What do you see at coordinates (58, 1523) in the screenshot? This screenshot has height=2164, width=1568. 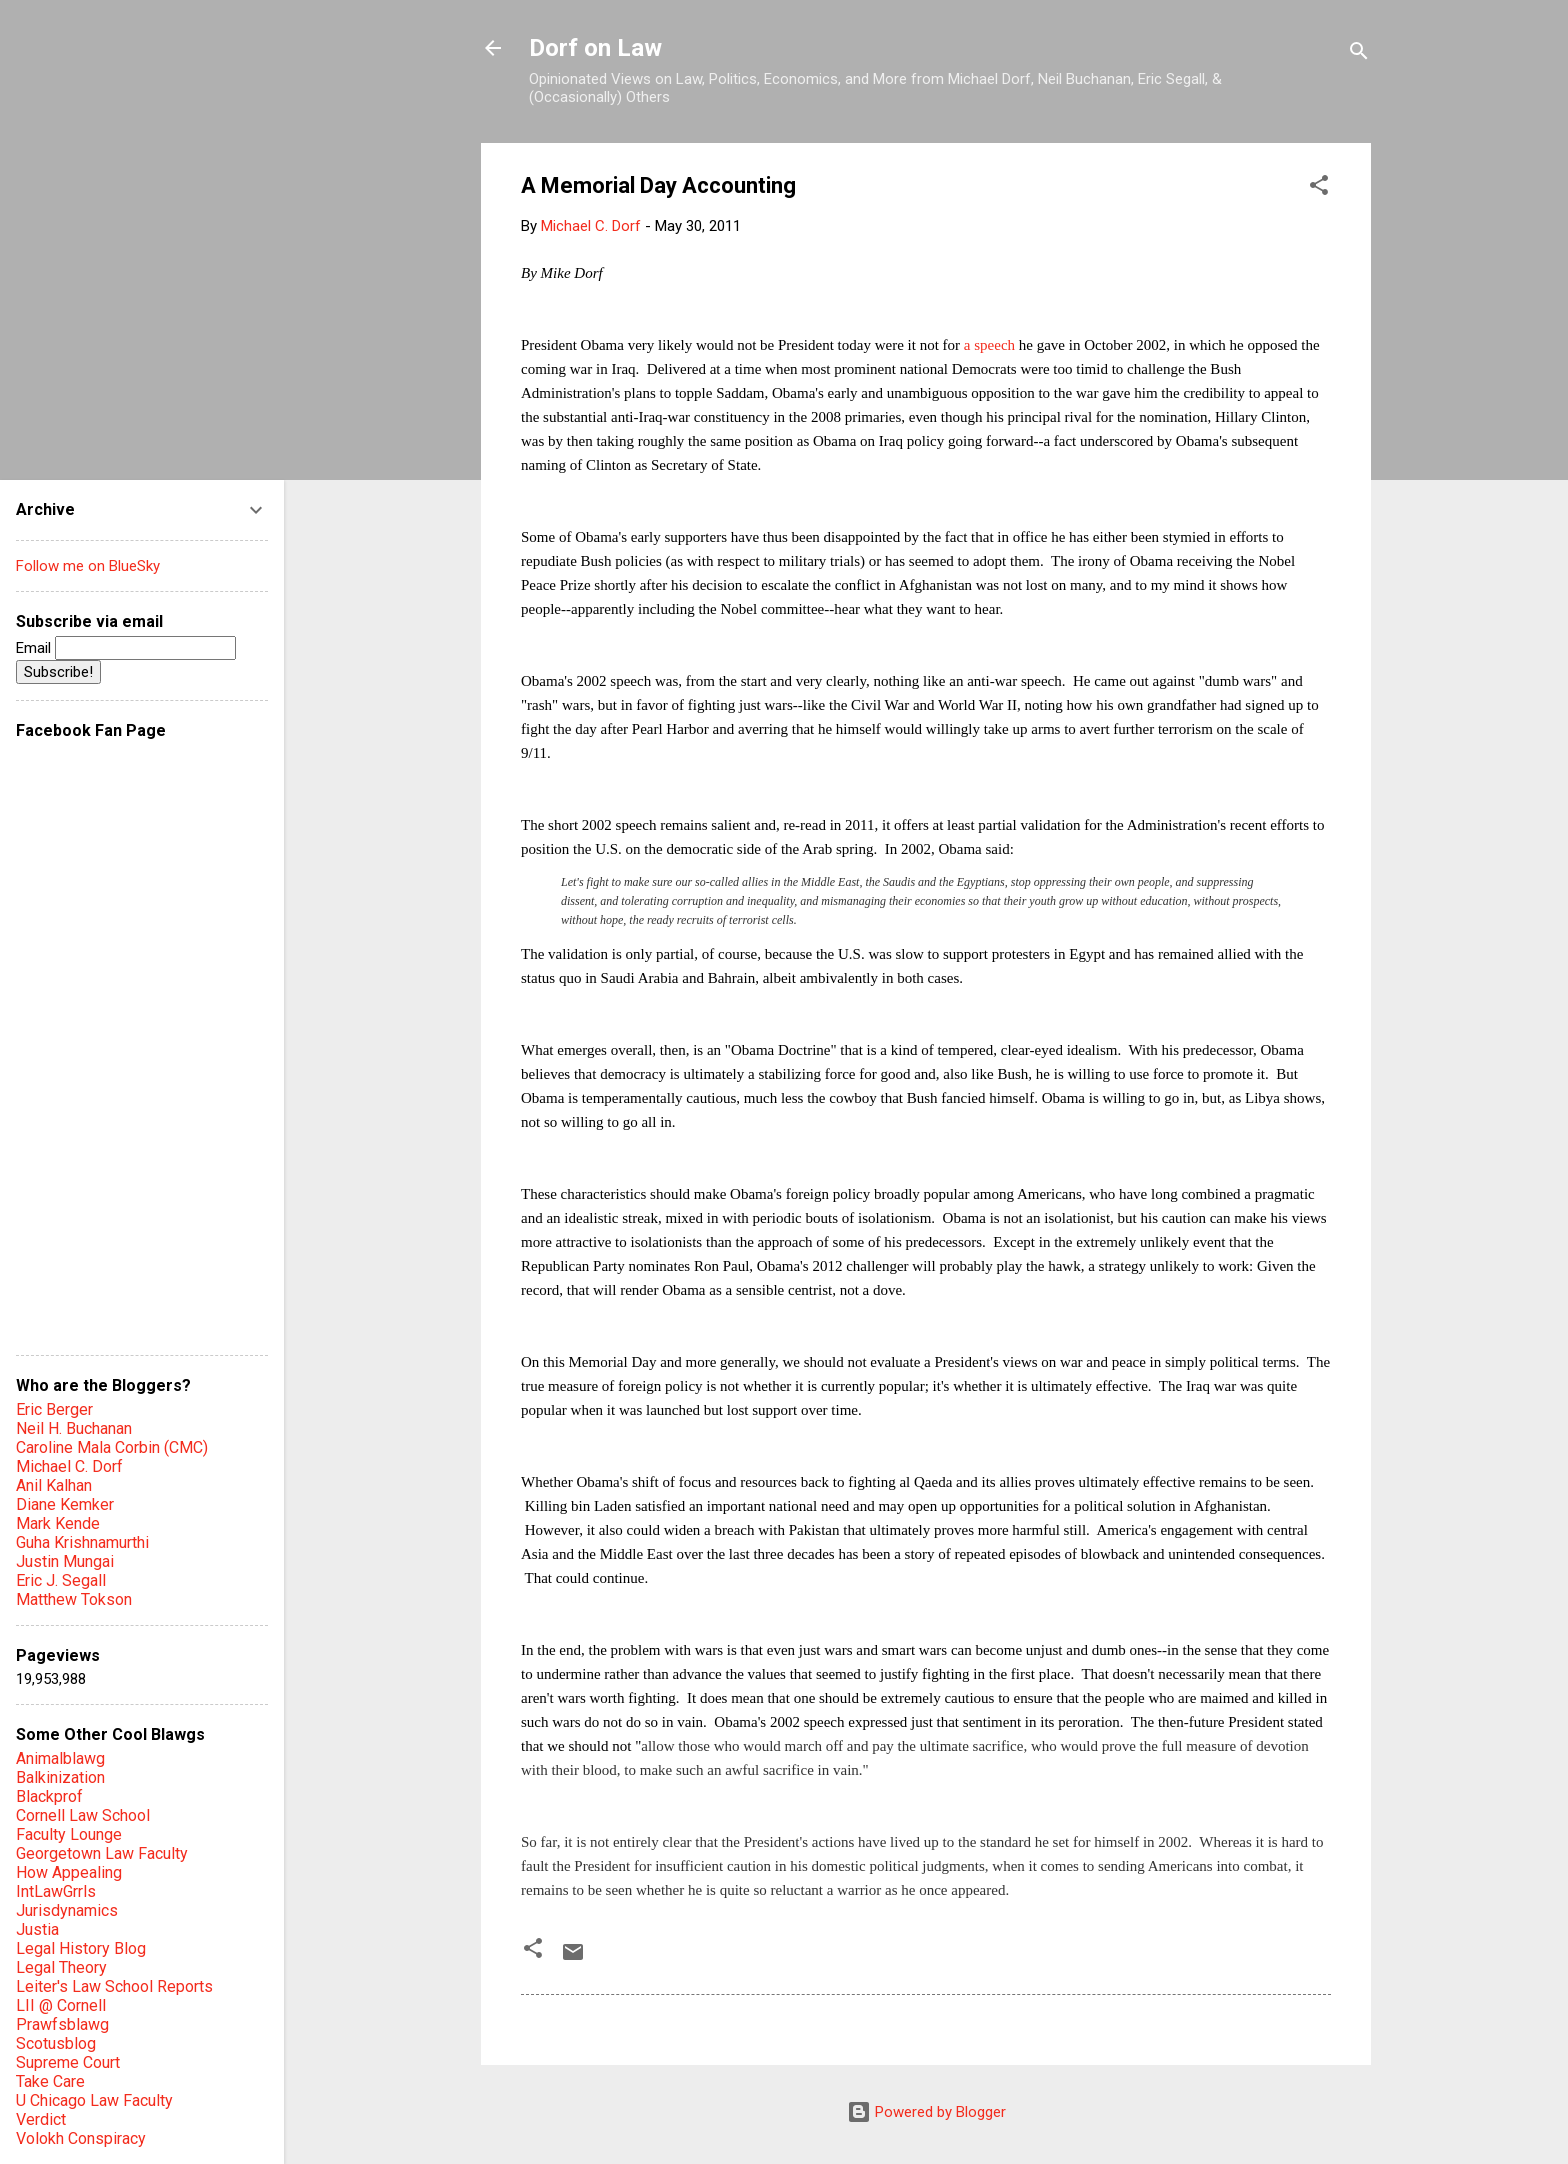 I see `Mark Kende` at bounding box center [58, 1523].